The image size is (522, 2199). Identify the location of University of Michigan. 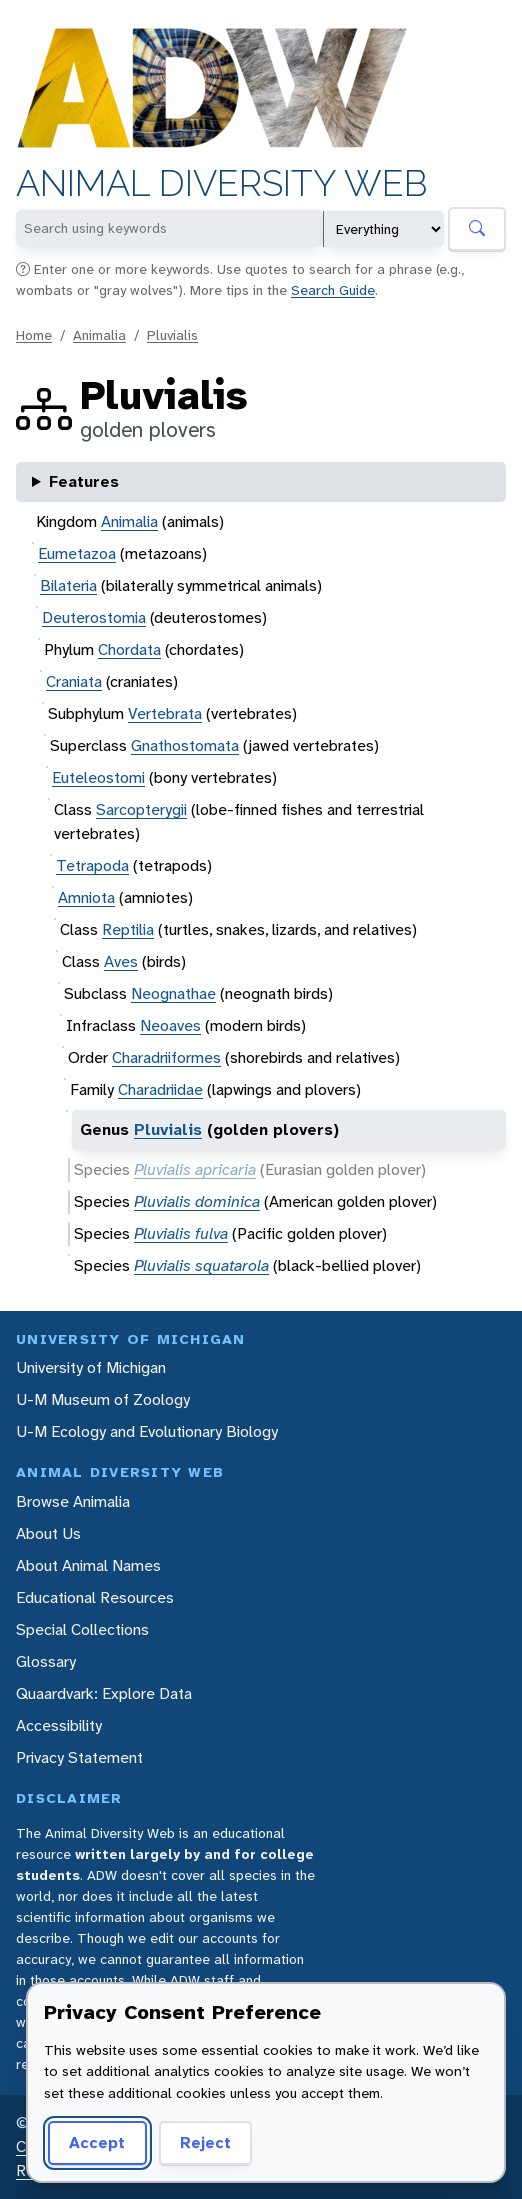
(91, 1367).